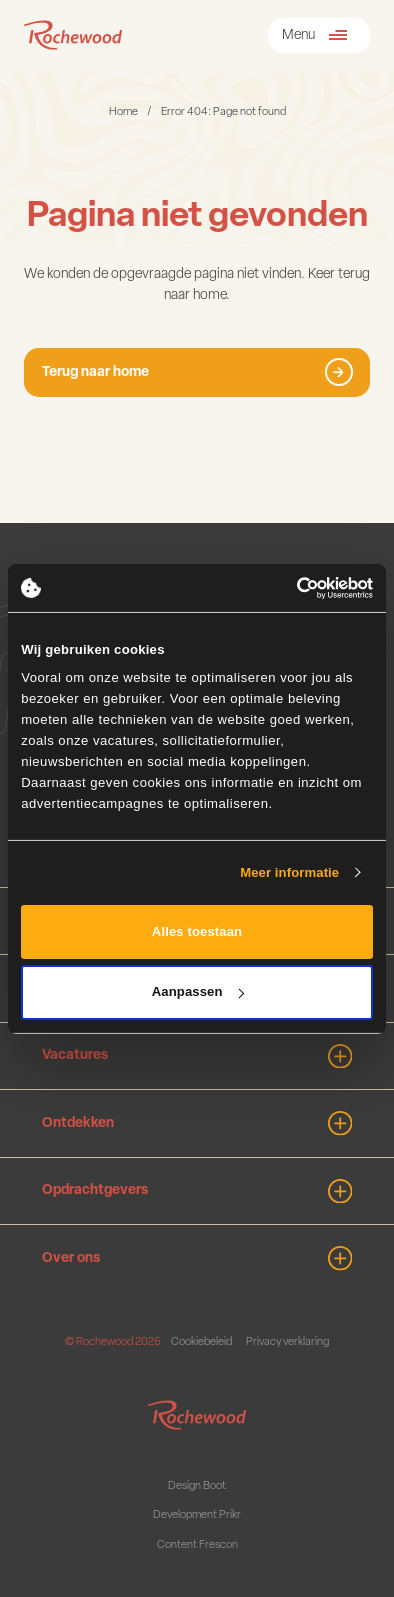 This screenshot has height=1597, width=394. I want to click on Aanpassen, so click(198, 991).